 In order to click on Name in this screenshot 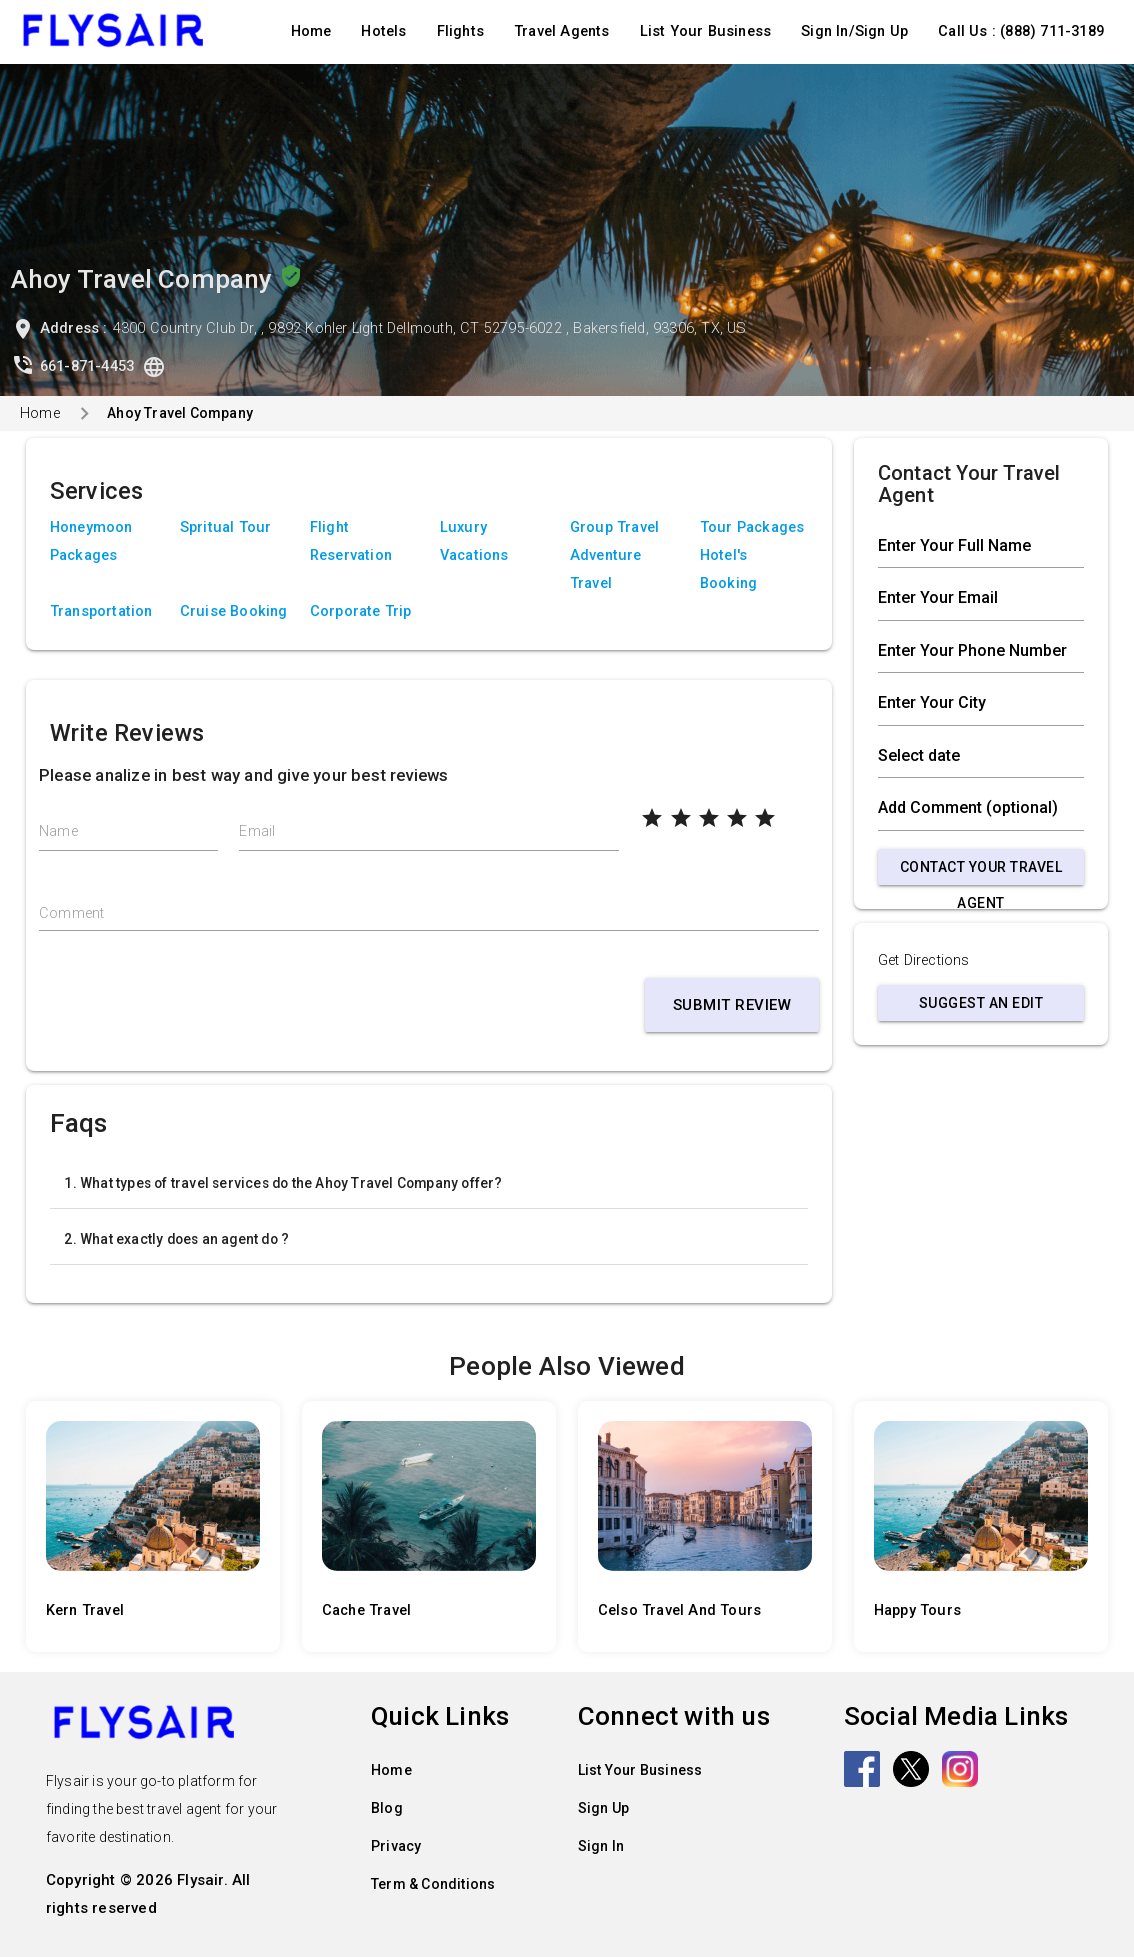, I will do `click(58, 831)`.